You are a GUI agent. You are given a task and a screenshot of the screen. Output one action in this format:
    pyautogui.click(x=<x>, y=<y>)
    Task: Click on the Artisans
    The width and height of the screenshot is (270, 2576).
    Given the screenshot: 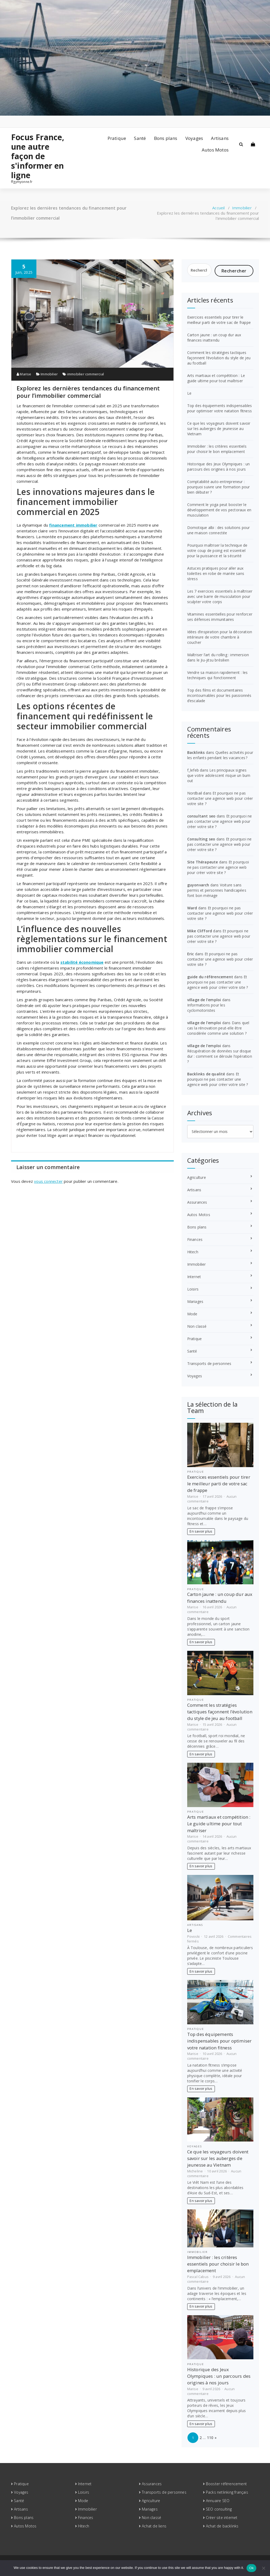 What is the action you would take?
    pyautogui.click(x=220, y=138)
    